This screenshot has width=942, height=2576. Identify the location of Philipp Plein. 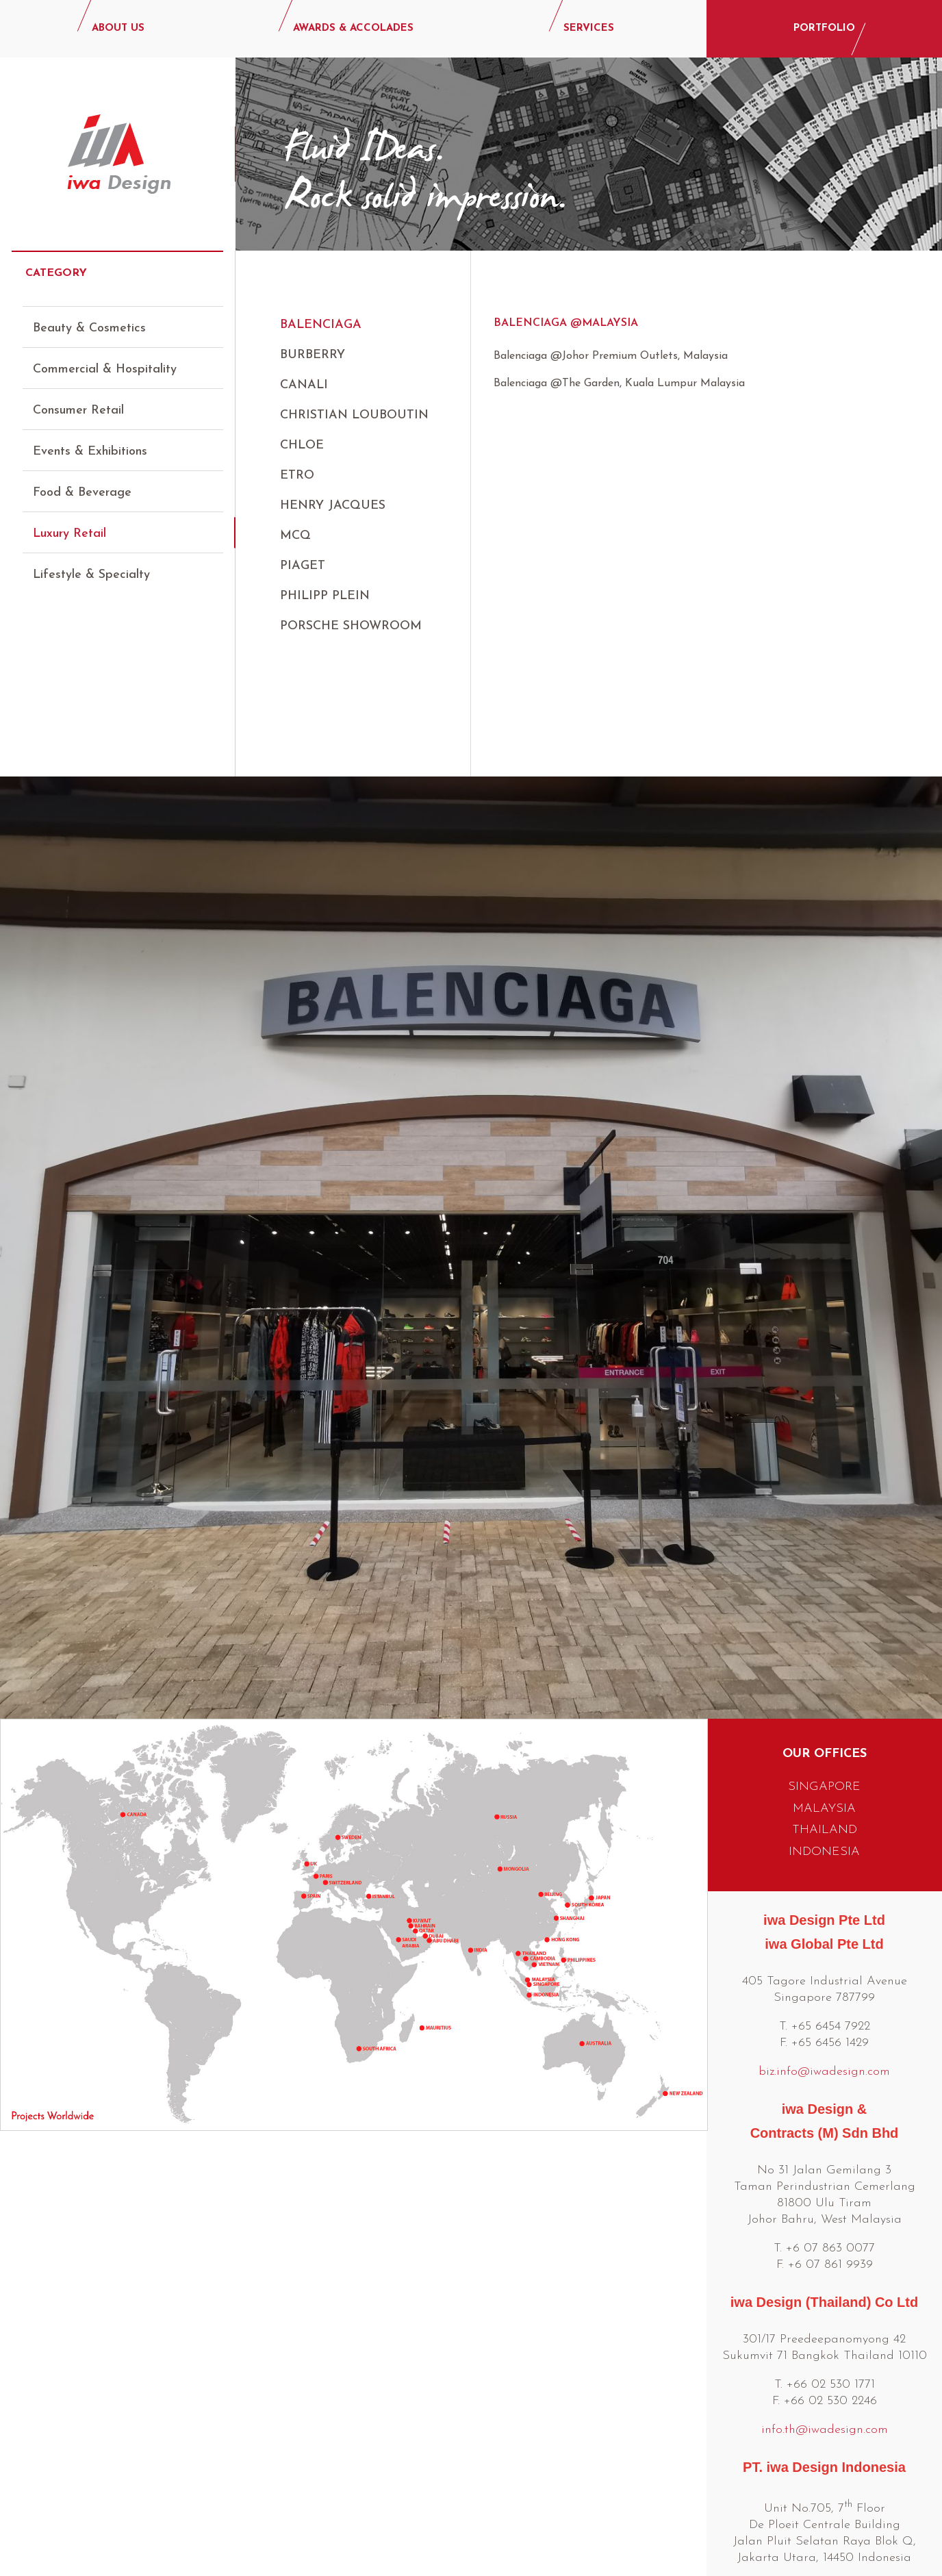
(325, 596).